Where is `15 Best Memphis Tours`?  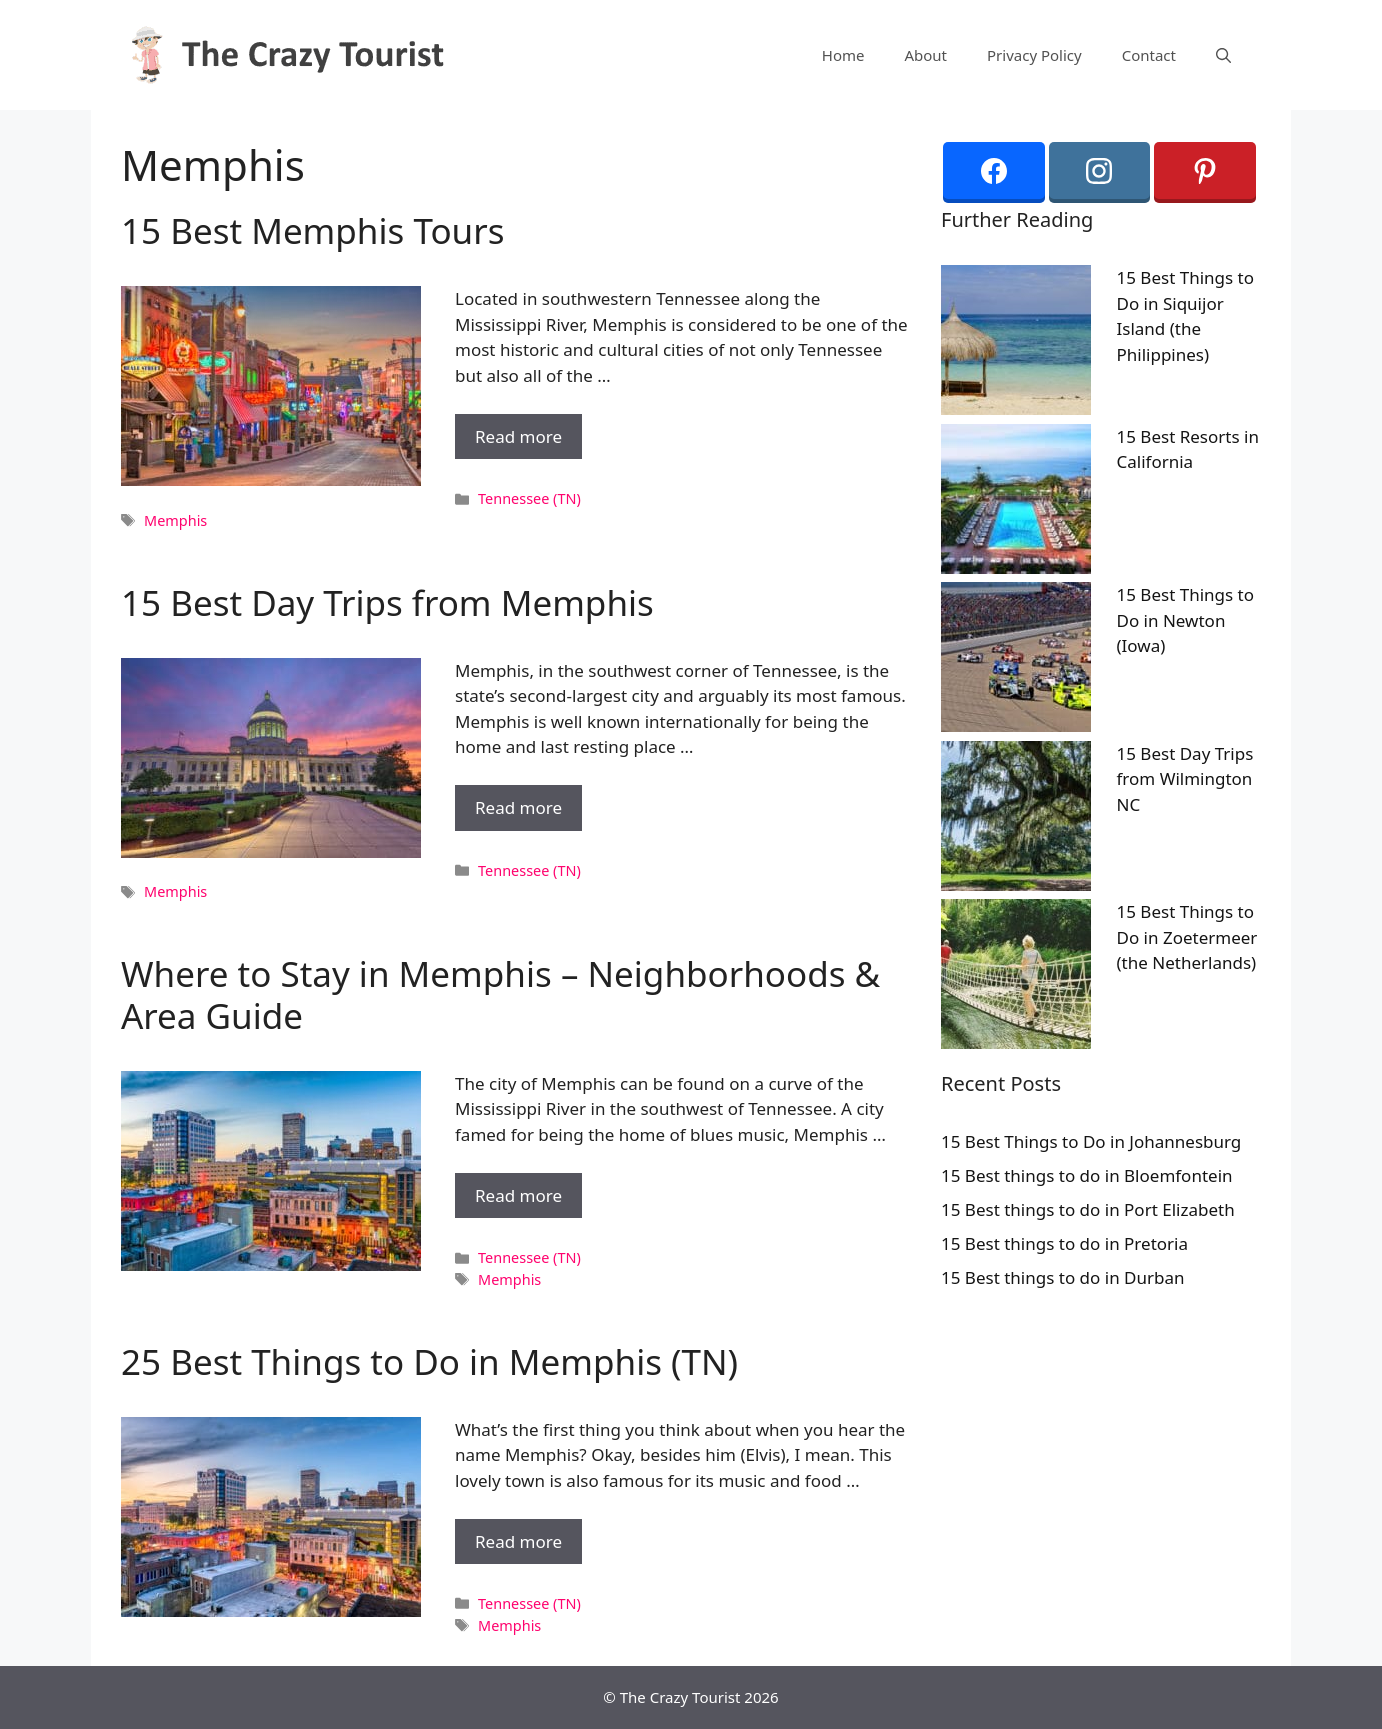 15 Best Memphis Tours is located at coordinates (312, 230).